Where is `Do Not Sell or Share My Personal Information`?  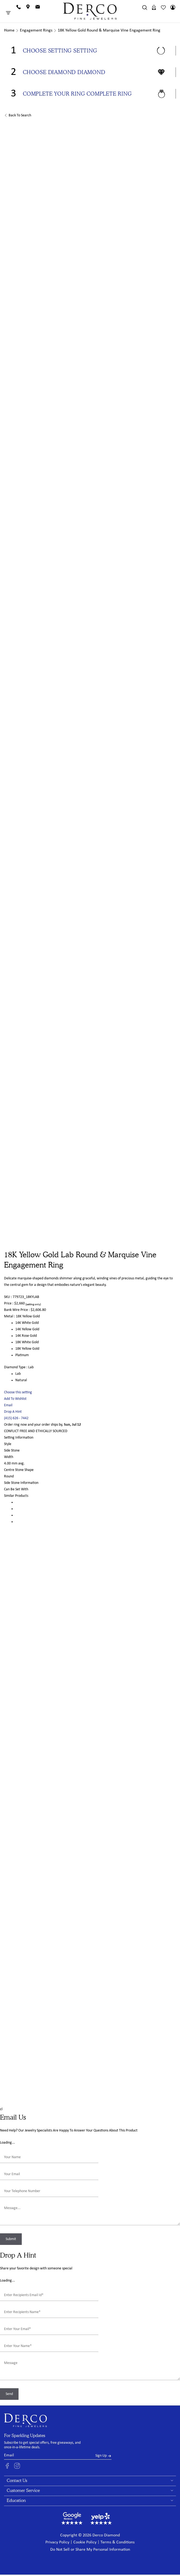
Do Not Sell or Share My Personal Information is located at coordinates (90, 2549).